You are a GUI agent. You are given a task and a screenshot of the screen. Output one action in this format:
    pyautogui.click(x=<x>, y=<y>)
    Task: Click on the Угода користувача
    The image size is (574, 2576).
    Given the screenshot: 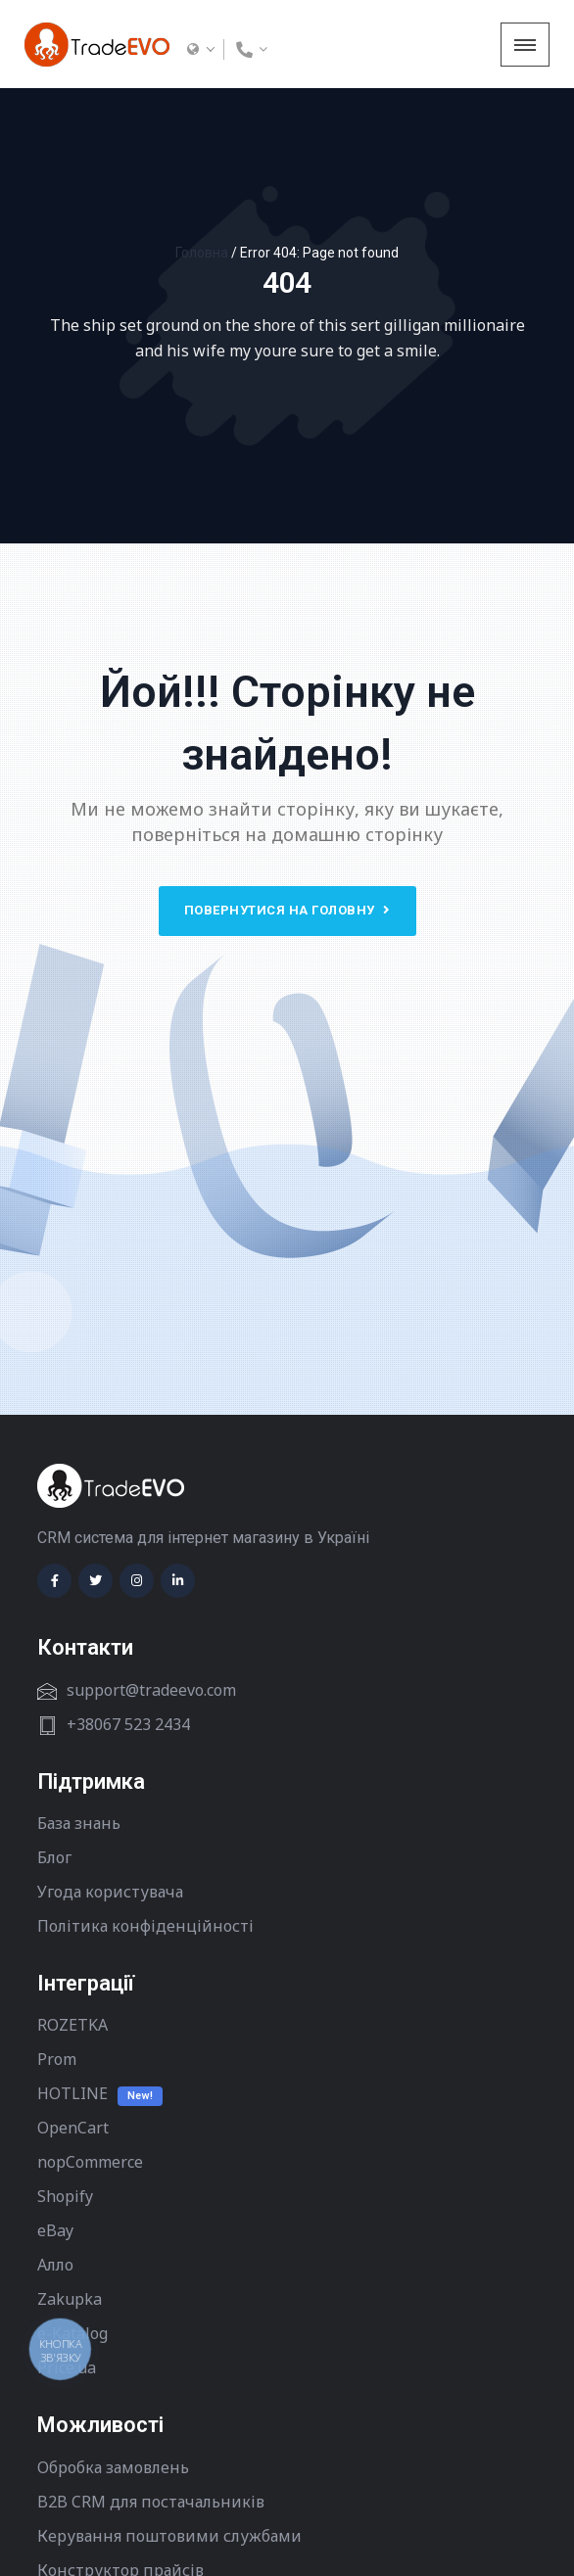 What is the action you would take?
    pyautogui.click(x=110, y=1891)
    